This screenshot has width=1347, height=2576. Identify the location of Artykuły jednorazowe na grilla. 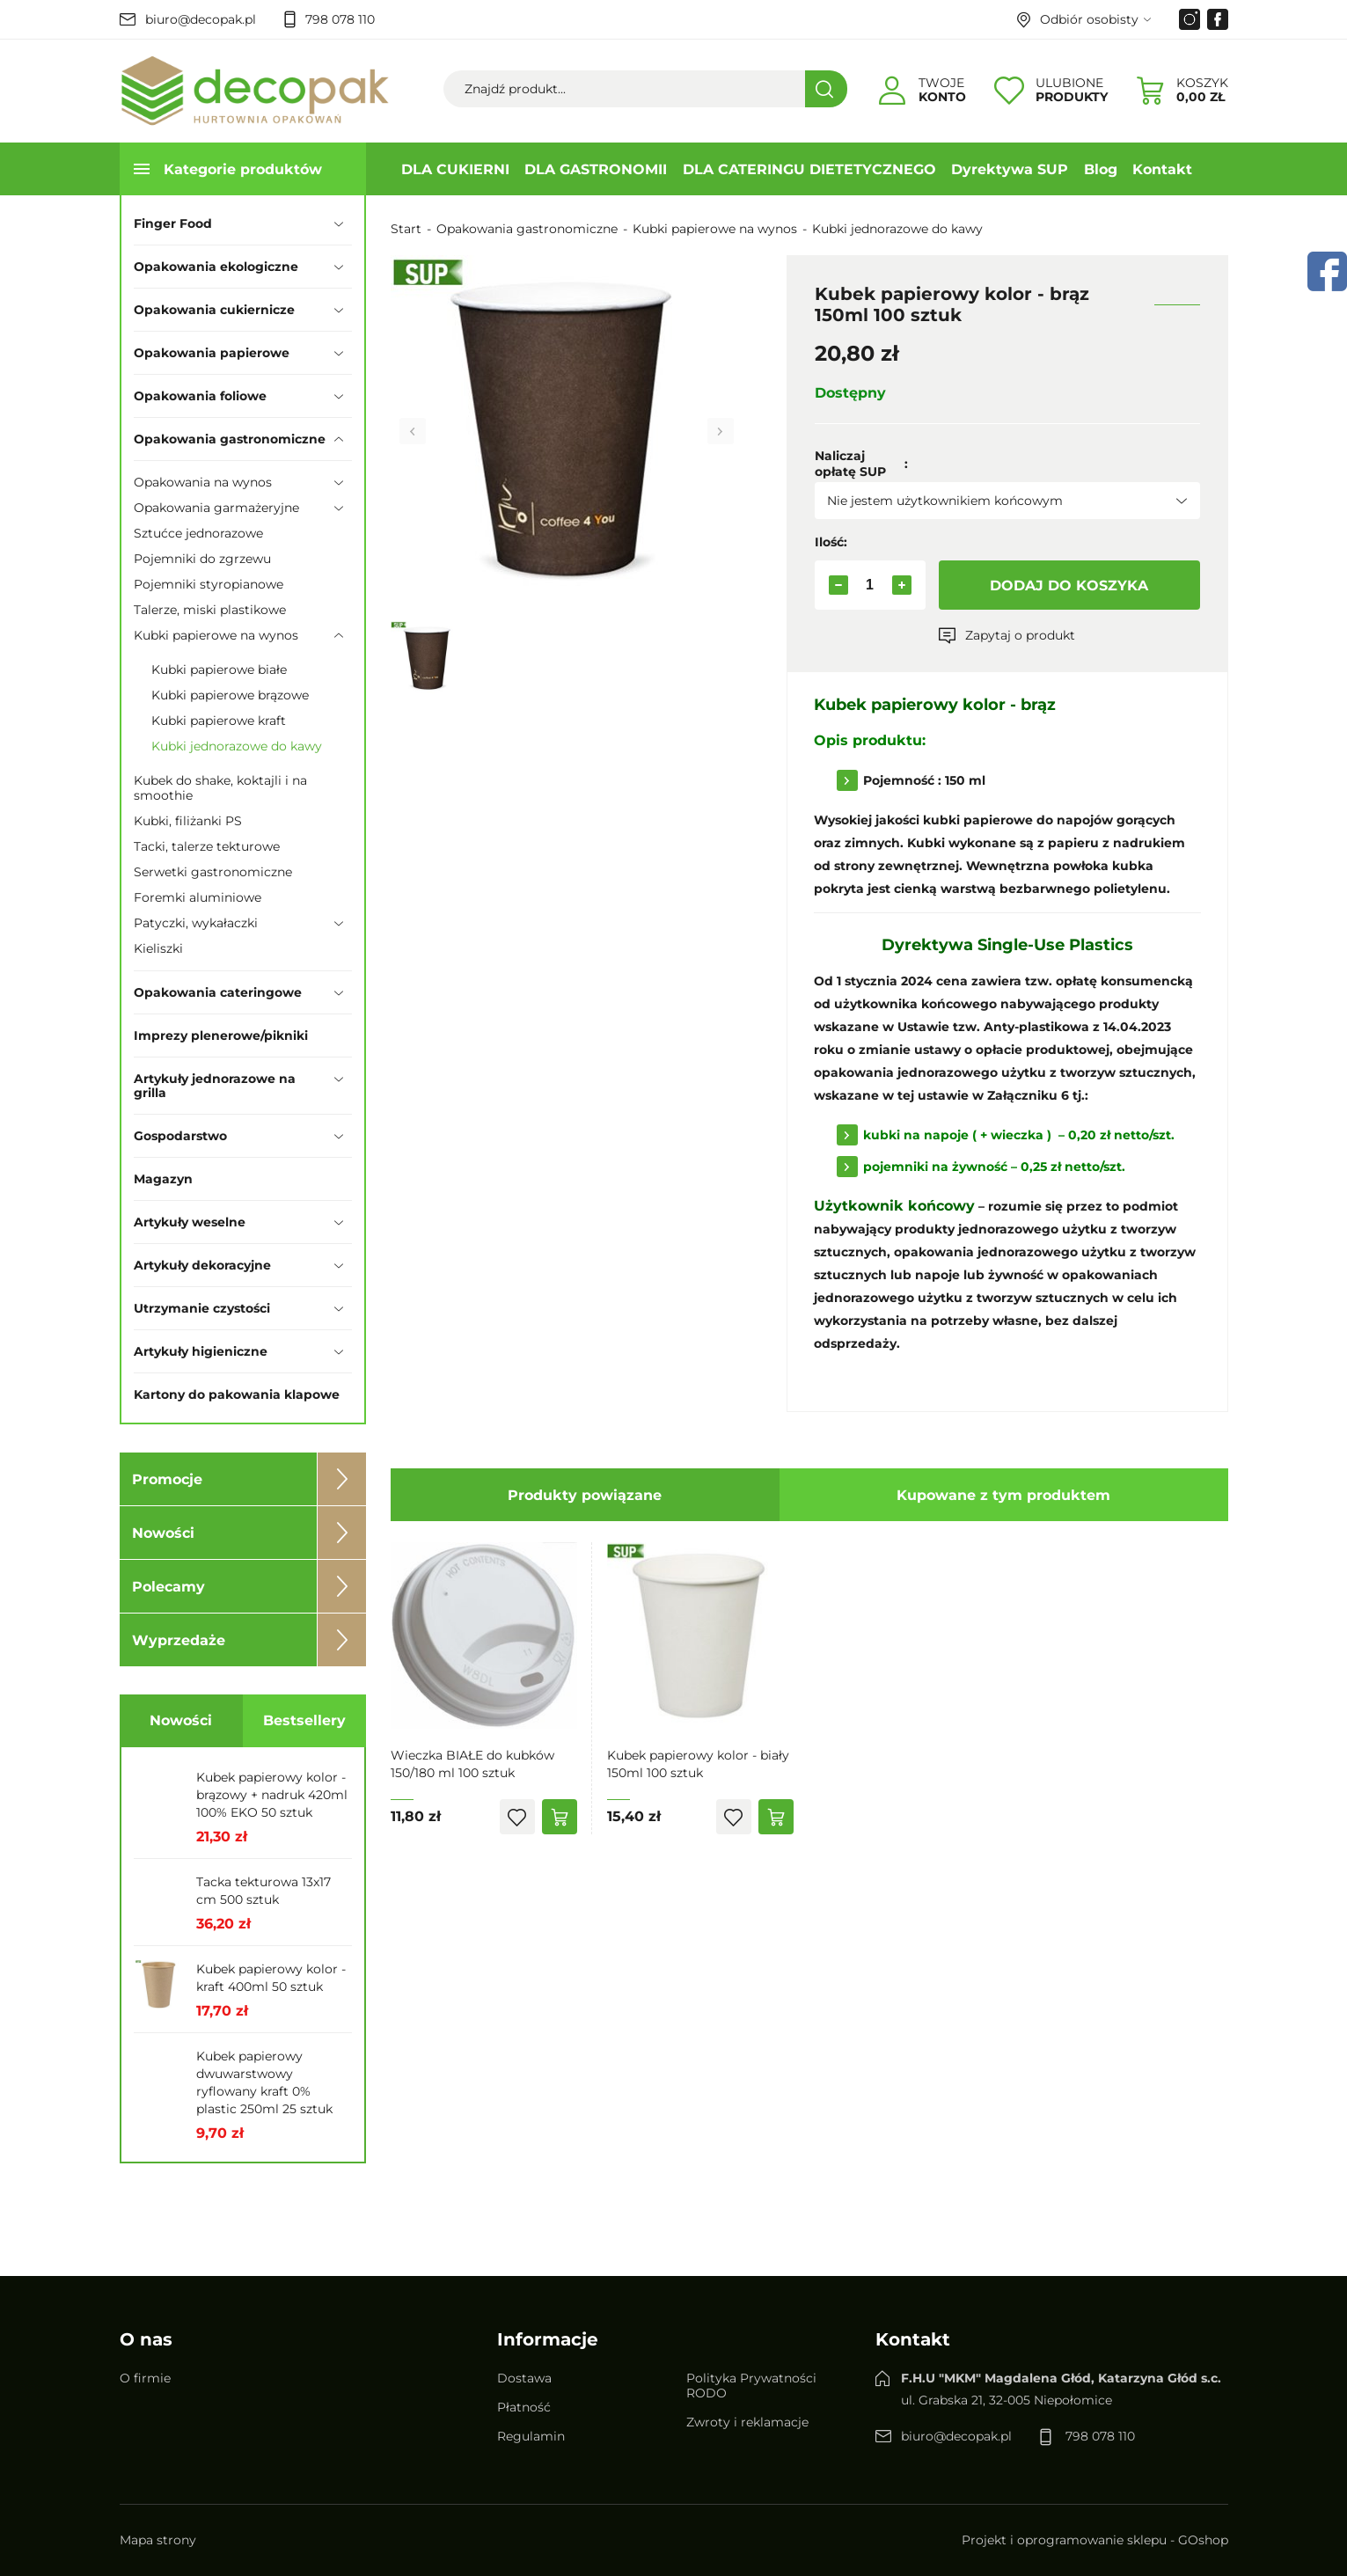
(215, 1086).